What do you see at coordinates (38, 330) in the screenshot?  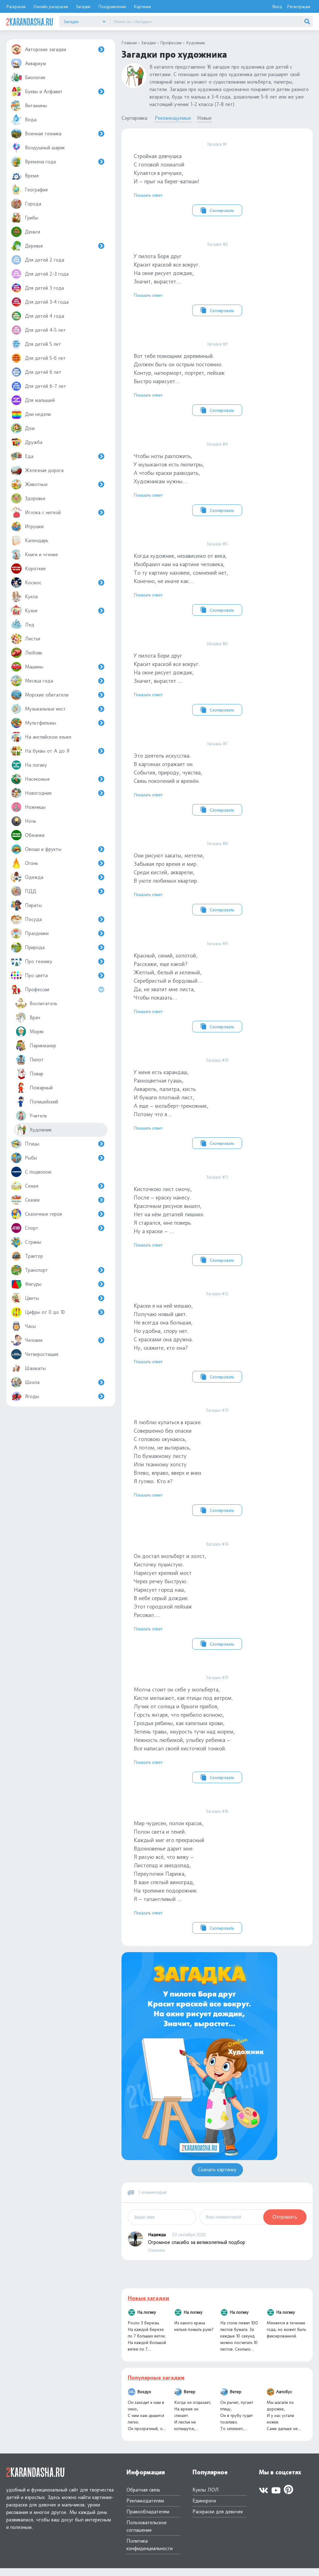 I see `Для детей 4-5 лет` at bounding box center [38, 330].